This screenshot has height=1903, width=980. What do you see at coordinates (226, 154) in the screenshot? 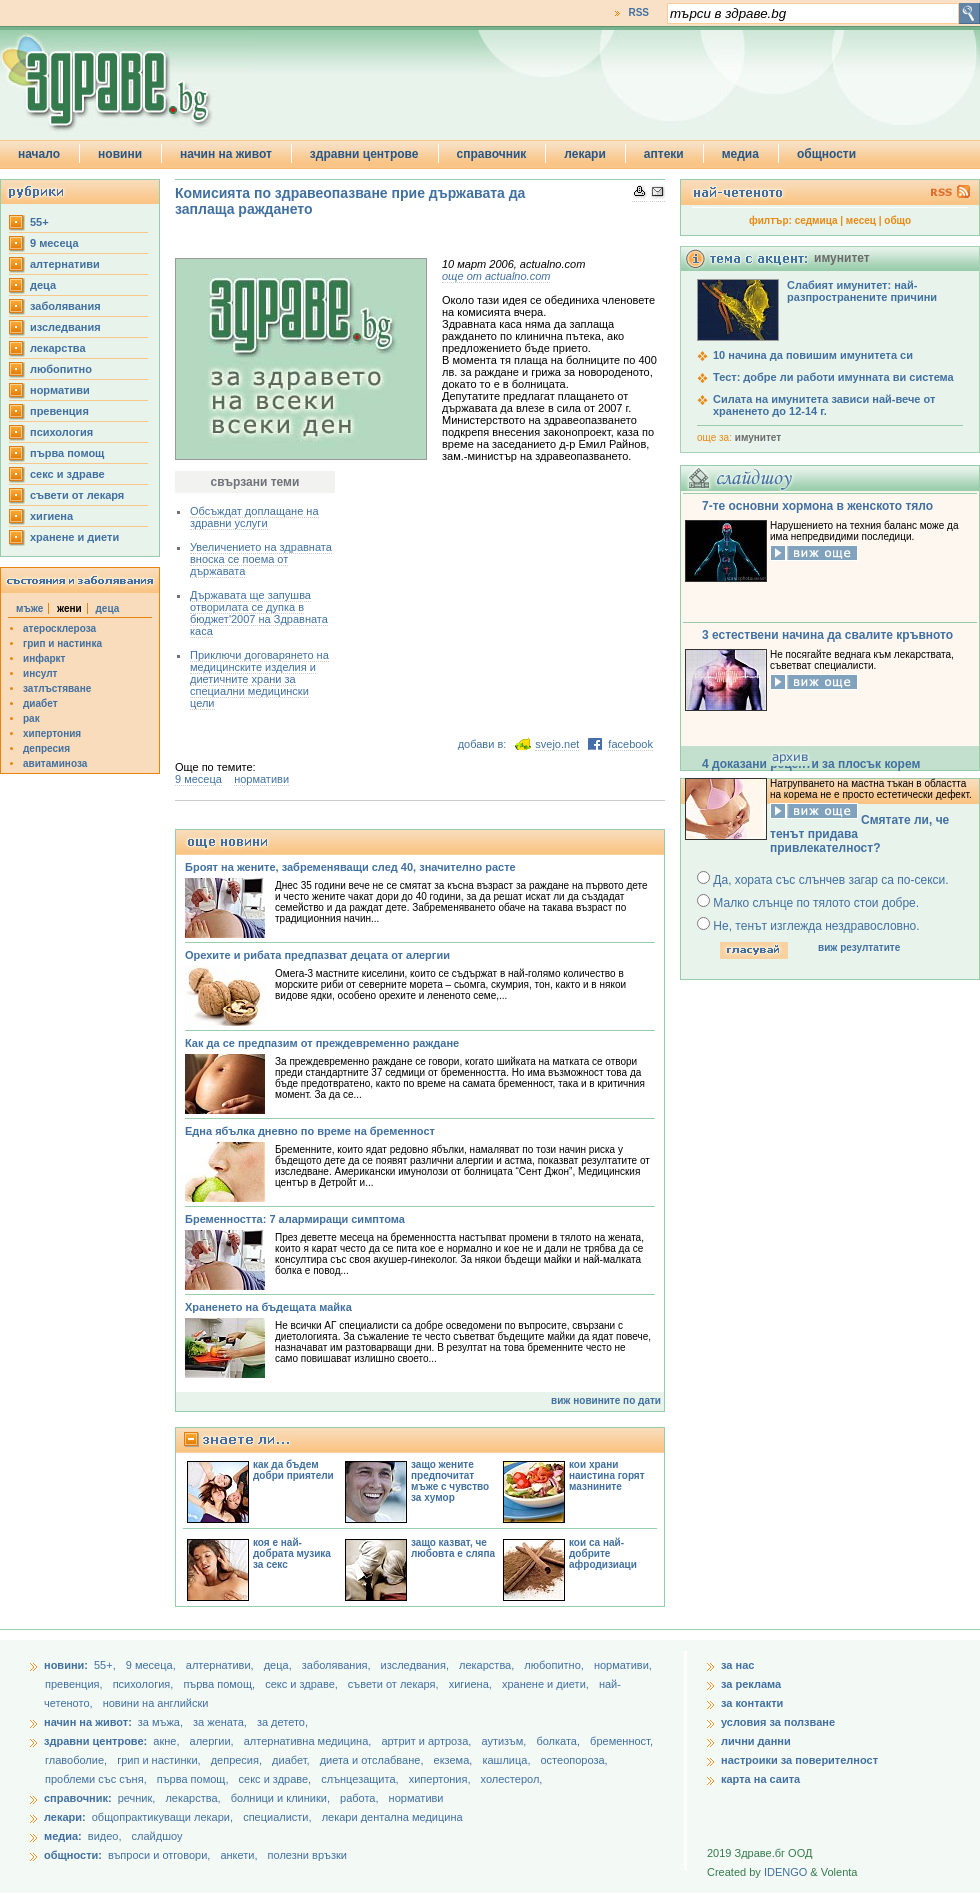
I see `начин на живот` at bounding box center [226, 154].